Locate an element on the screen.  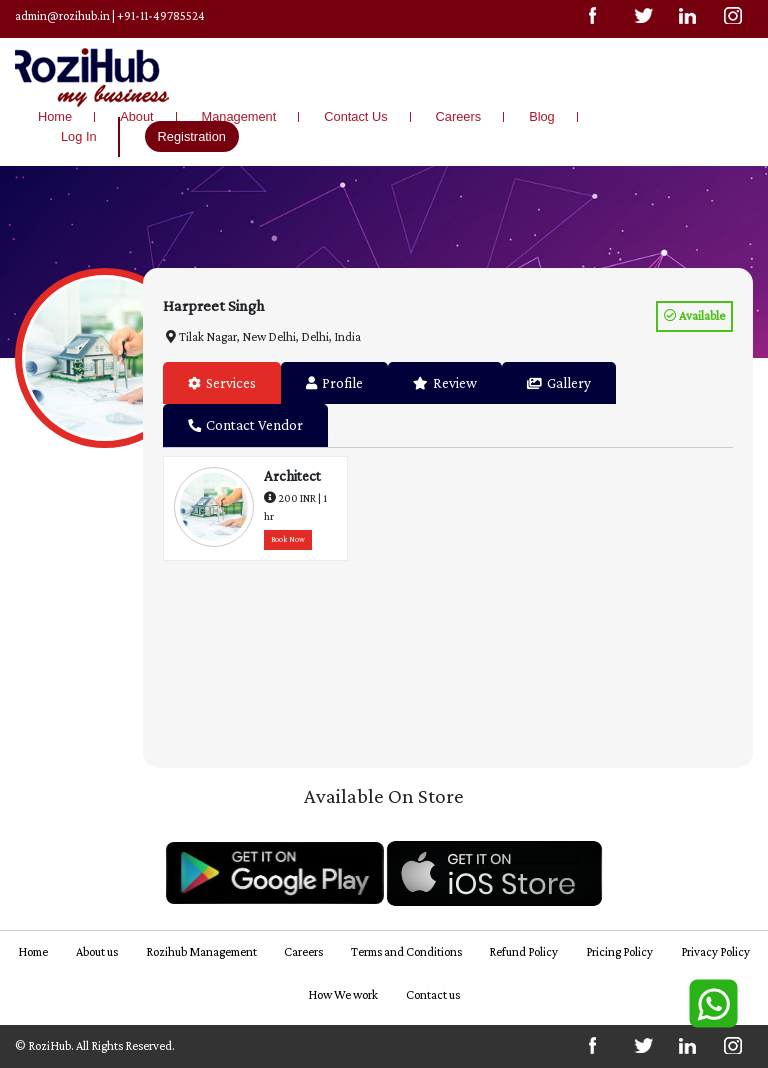
Terms and Conditions is located at coordinates (406, 952).